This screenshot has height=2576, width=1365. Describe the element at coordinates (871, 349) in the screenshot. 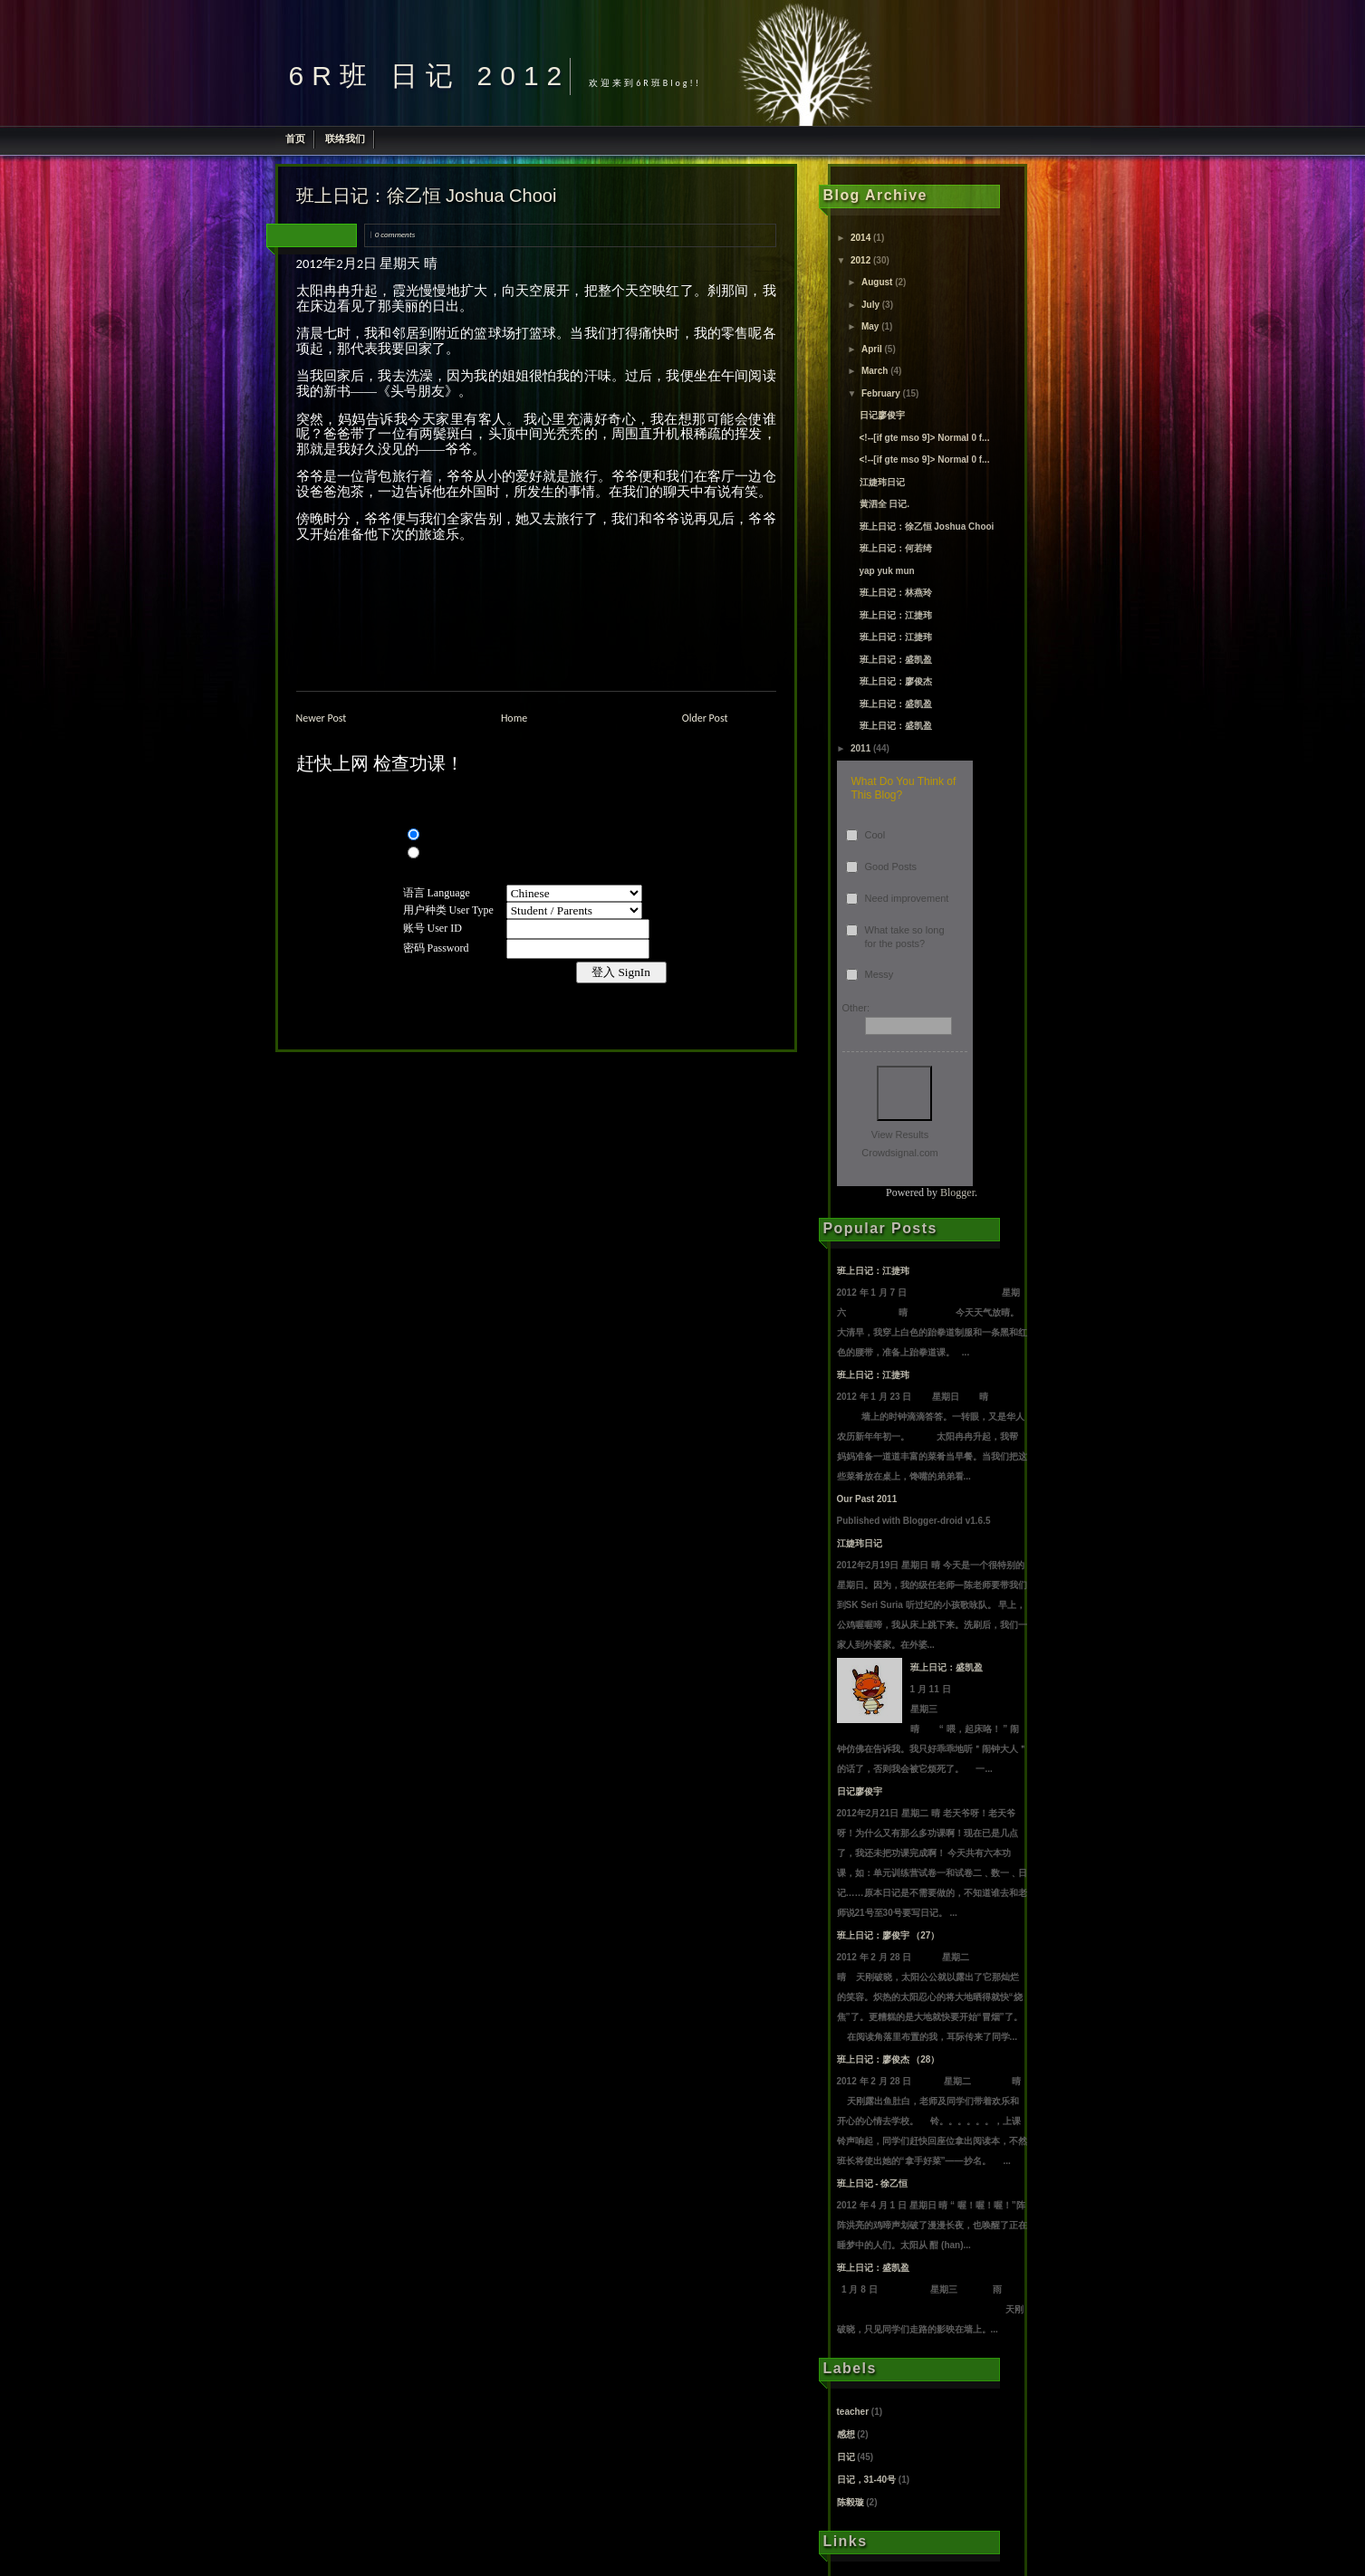

I see `April` at that location.